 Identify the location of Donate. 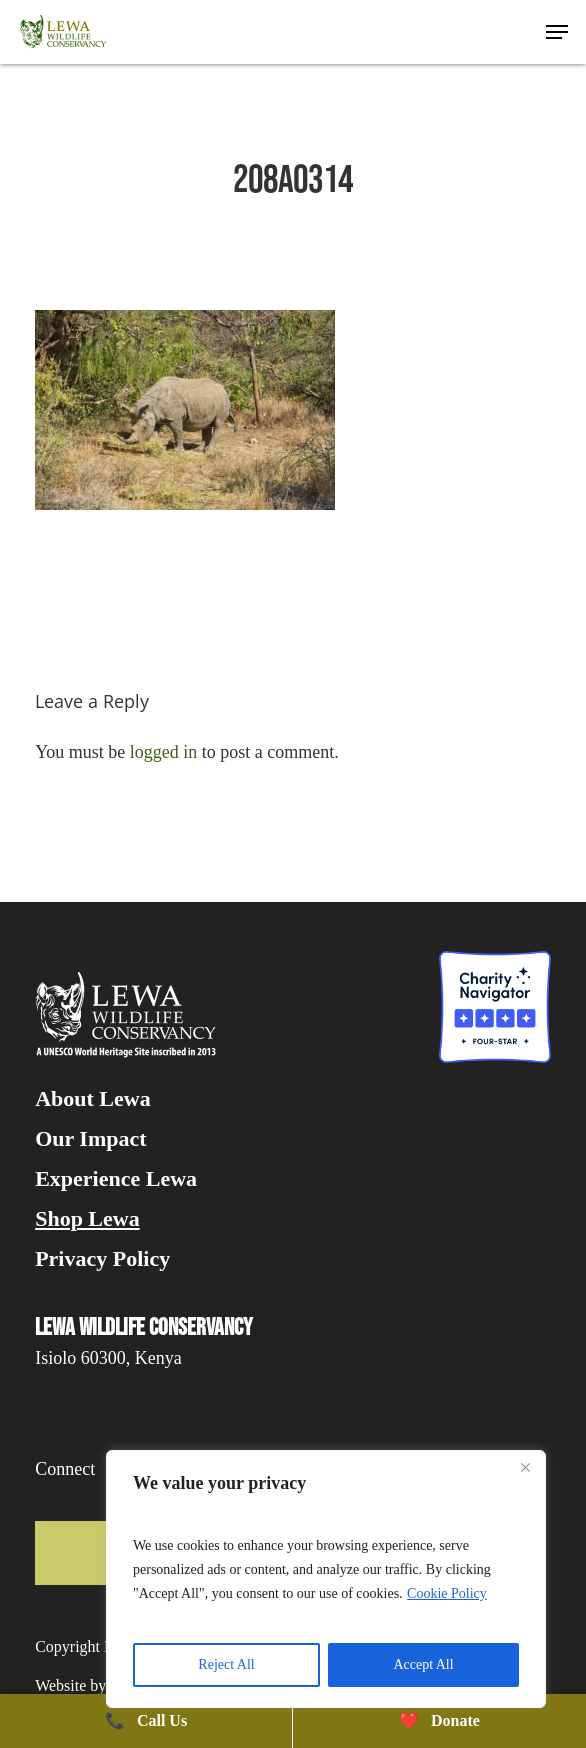
(439, 1720).